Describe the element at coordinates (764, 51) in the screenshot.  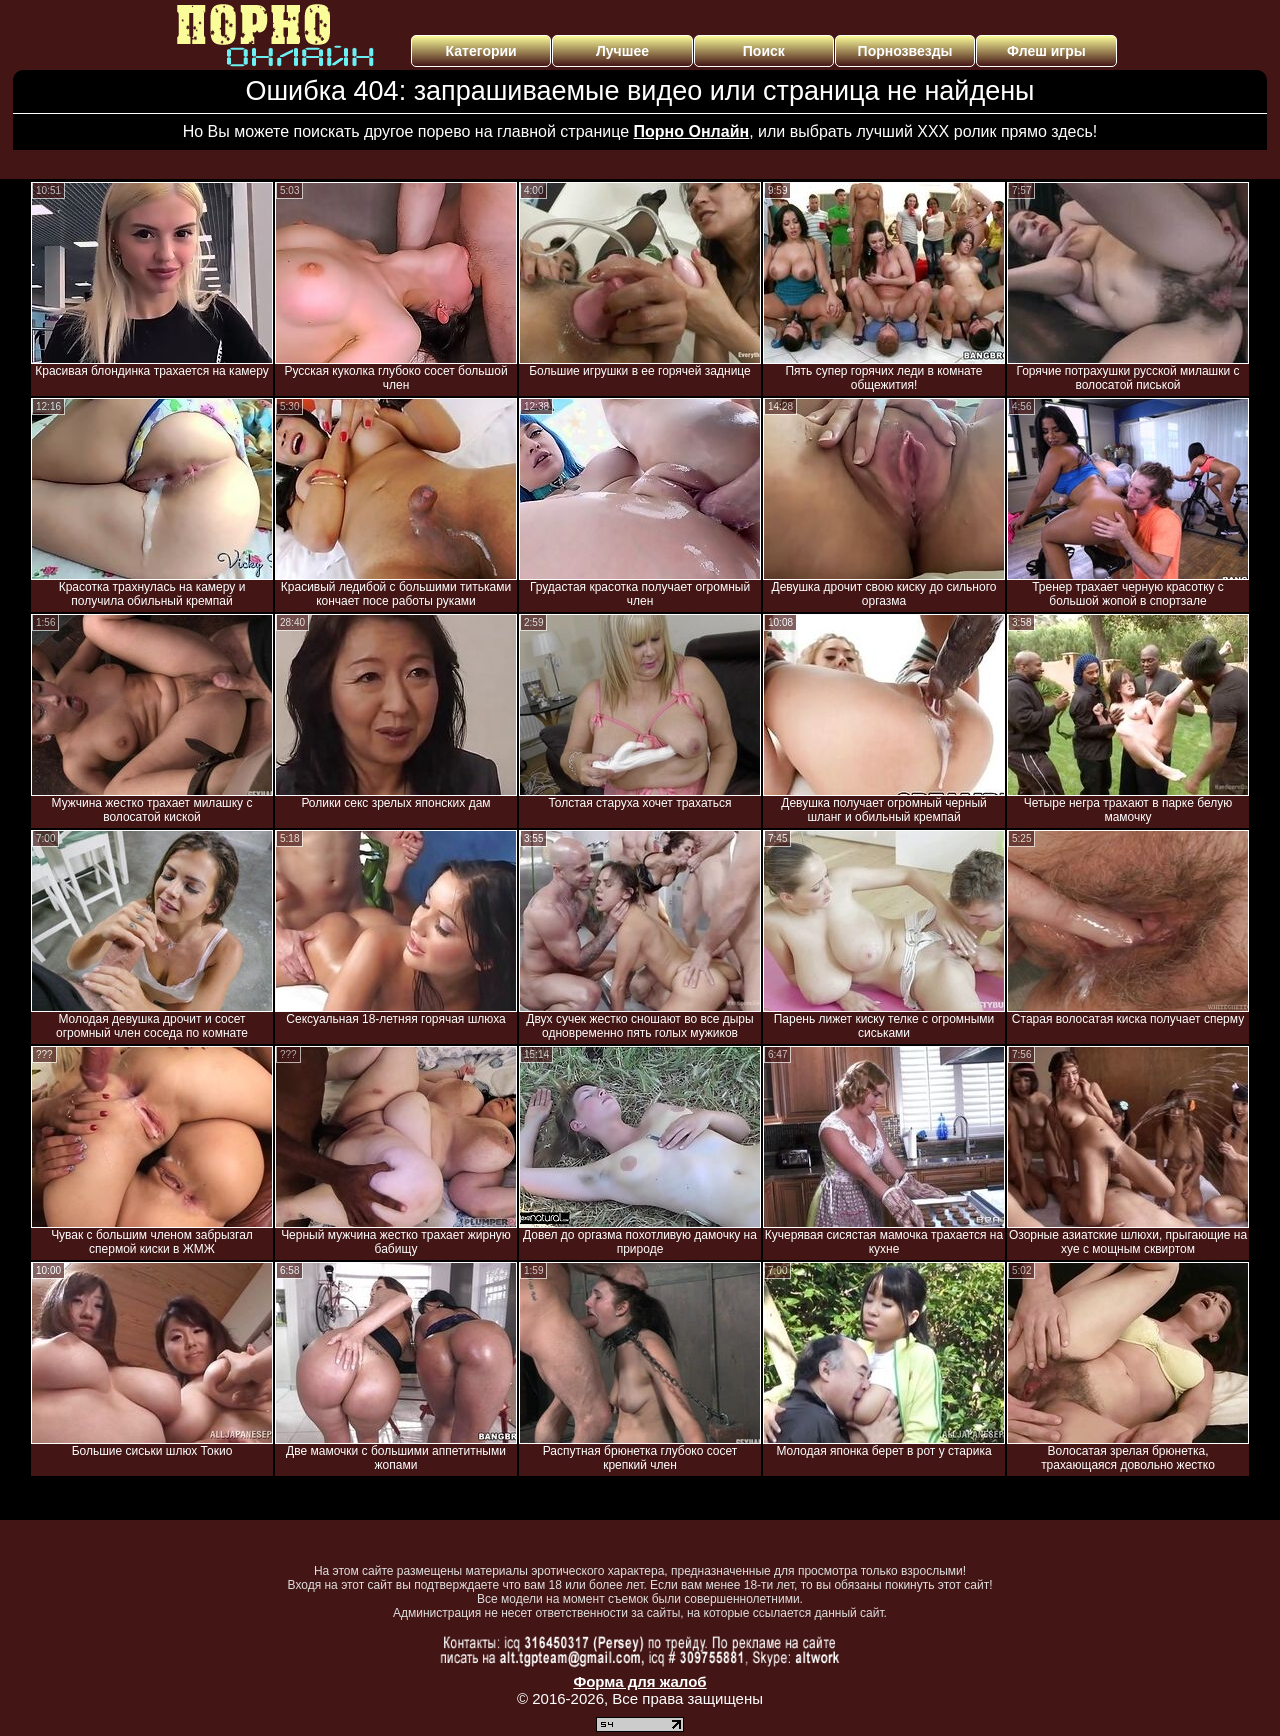
I see `Поиск` at that location.